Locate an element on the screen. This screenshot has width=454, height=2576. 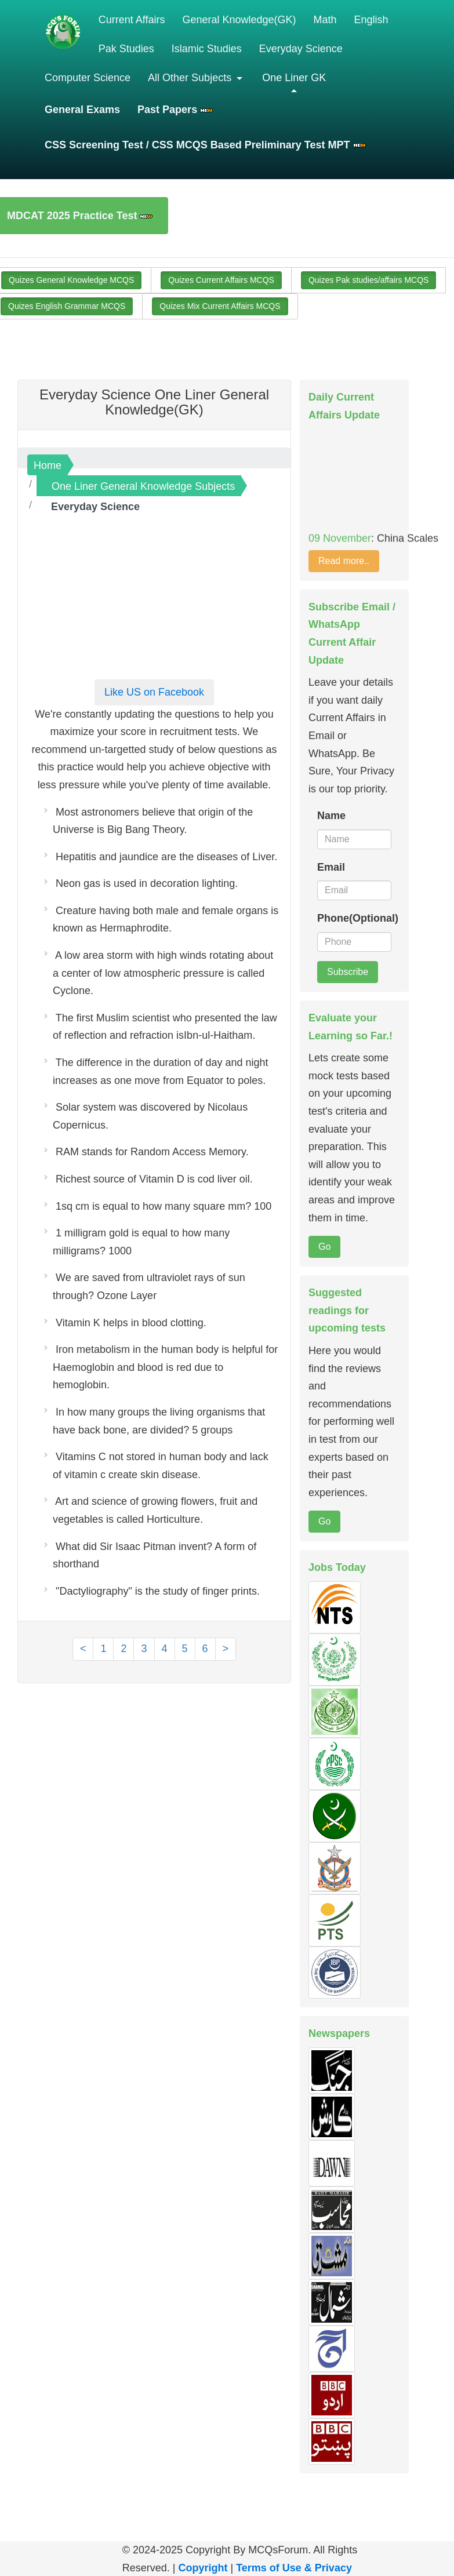
Islamic Studies is located at coordinates (207, 48).